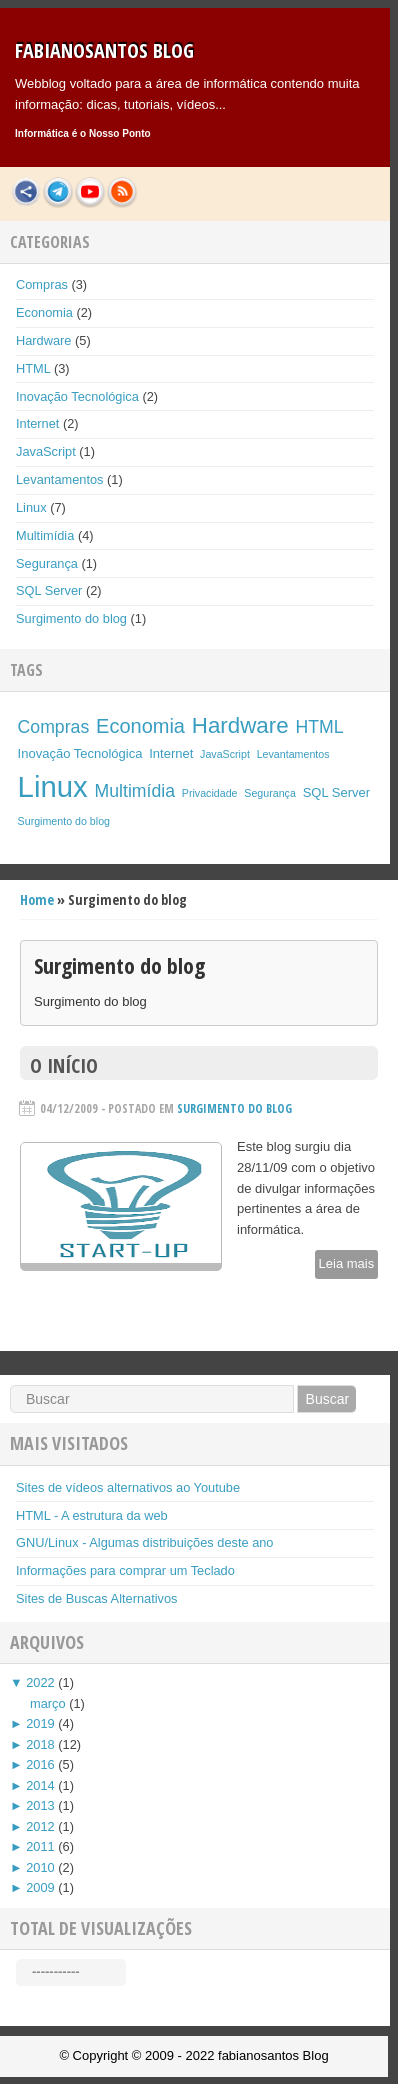  I want to click on Sites de vídeos alternativos ao Youtube, so click(128, 1487).